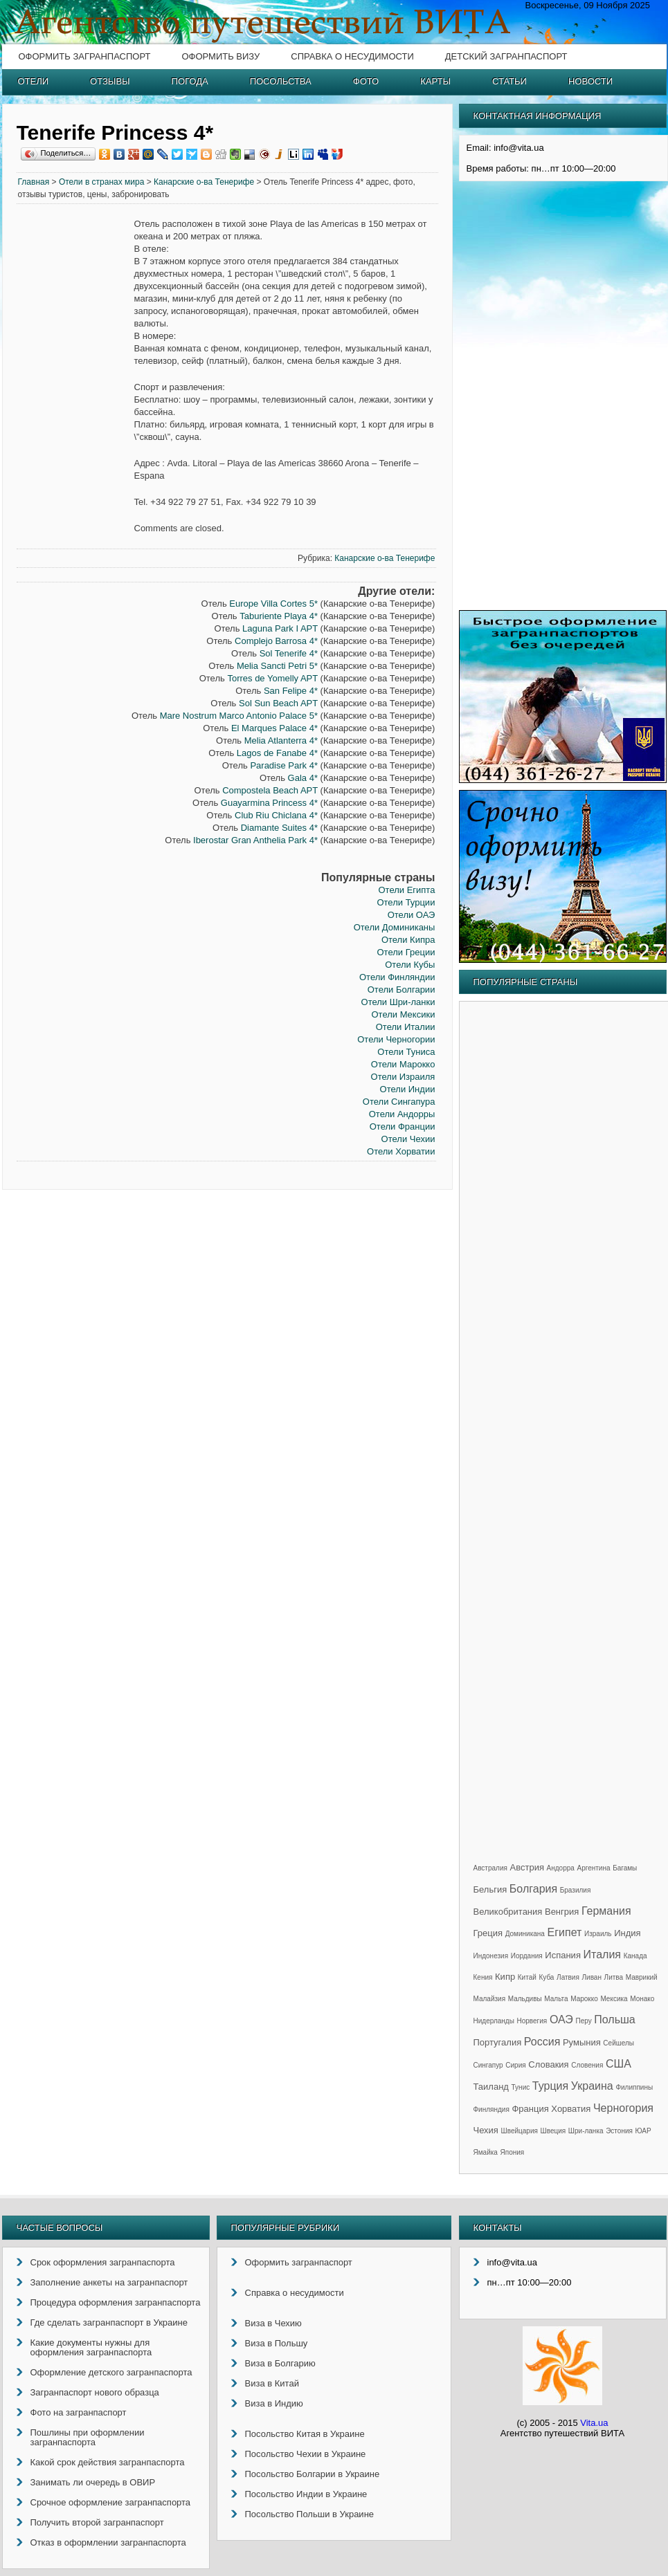  I want to click on Отели Туниса, so click(406, 1052).